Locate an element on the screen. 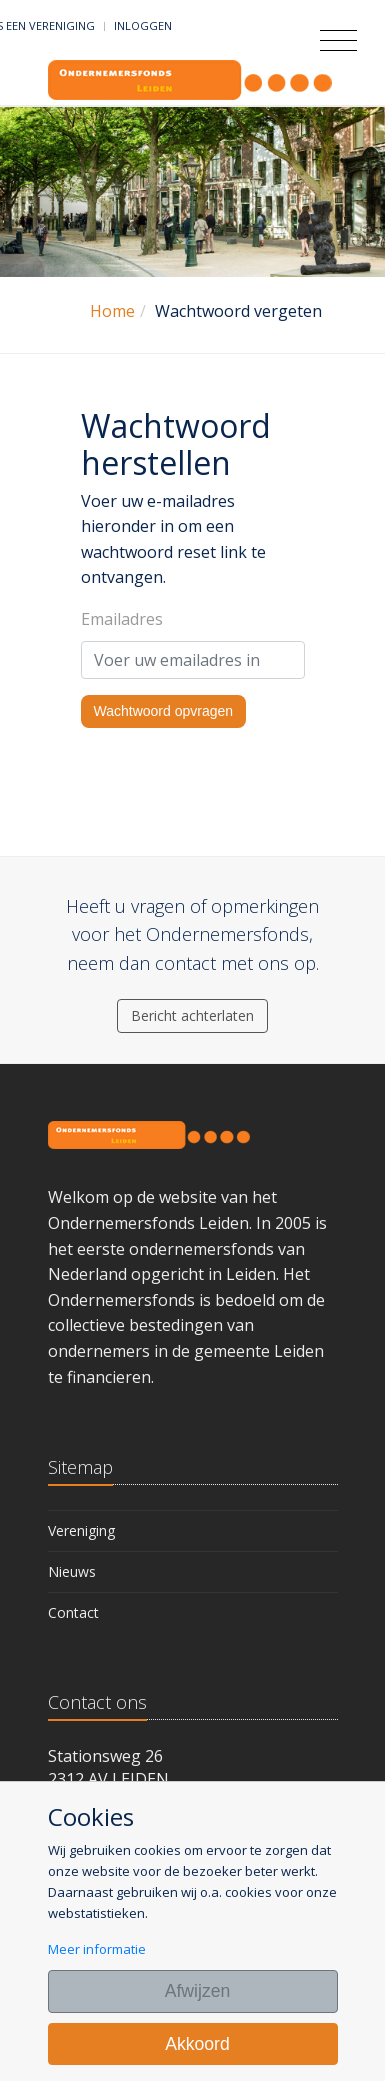  Akkoord is located at coordinates (197, 2044).